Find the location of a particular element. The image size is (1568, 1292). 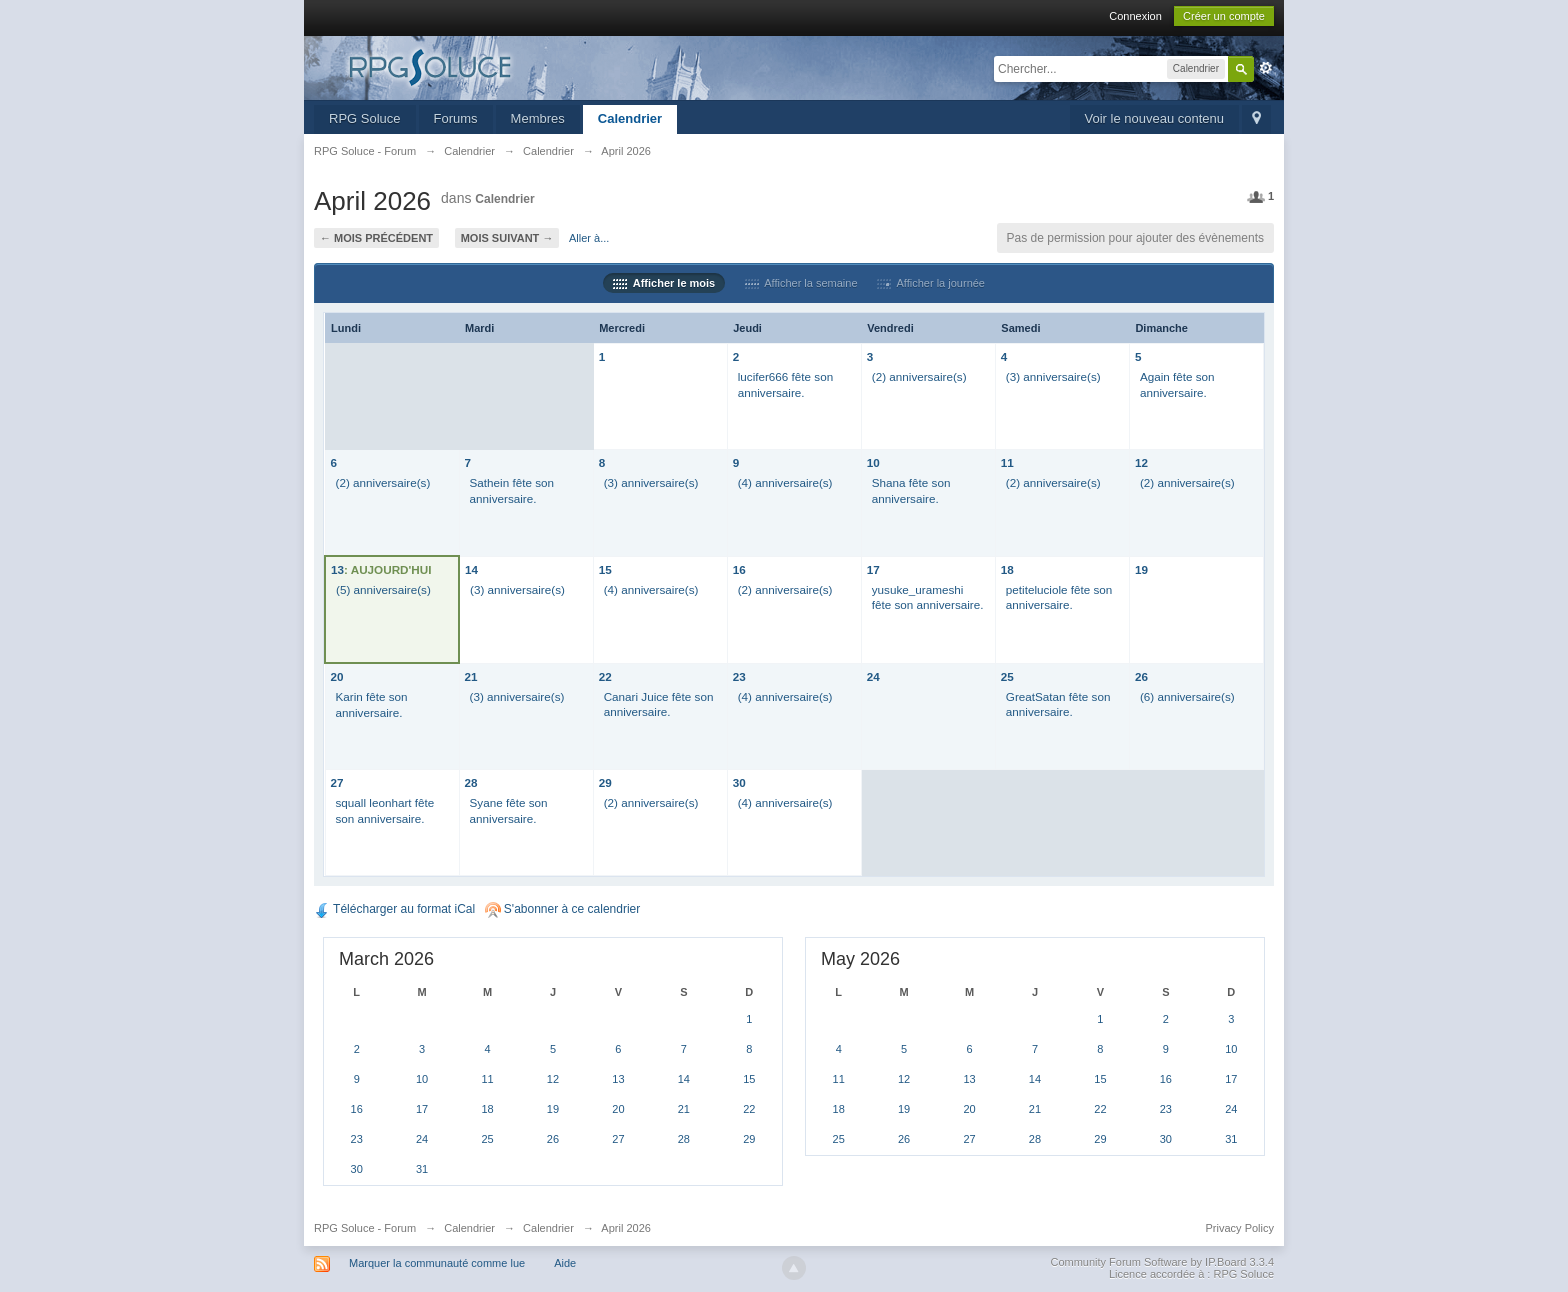

(2) anniversaire(s) is located at coordinates (919, 376).